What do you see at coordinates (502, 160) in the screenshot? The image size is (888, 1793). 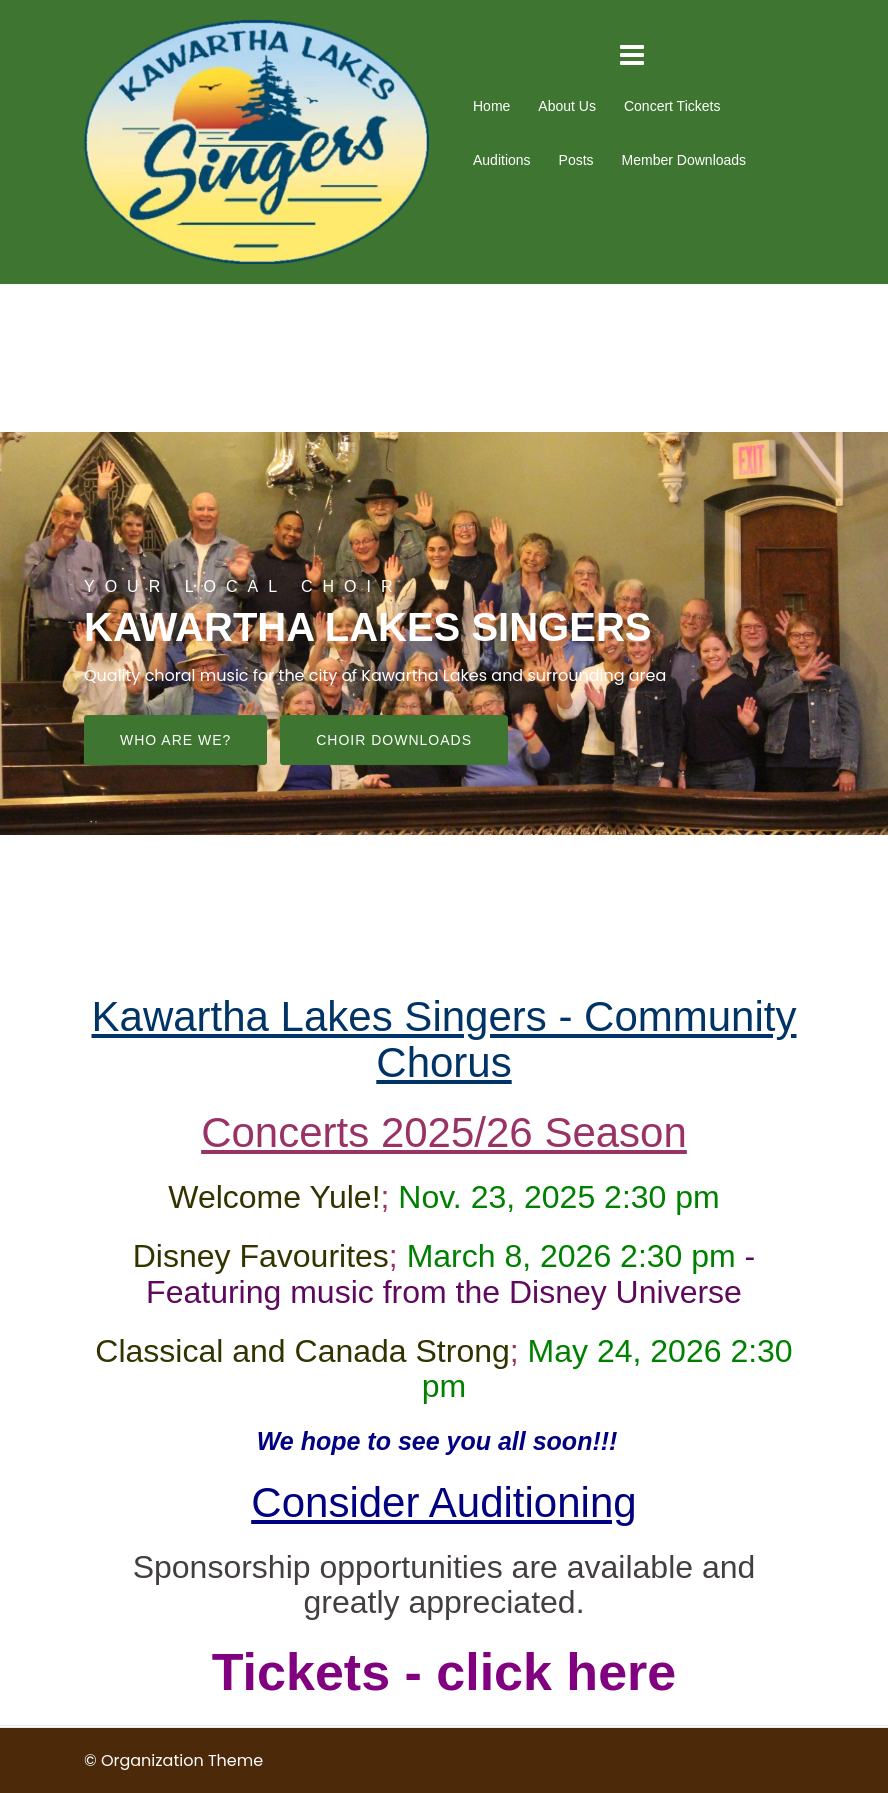 I see `Auditions` at bounding box center [502, 160].